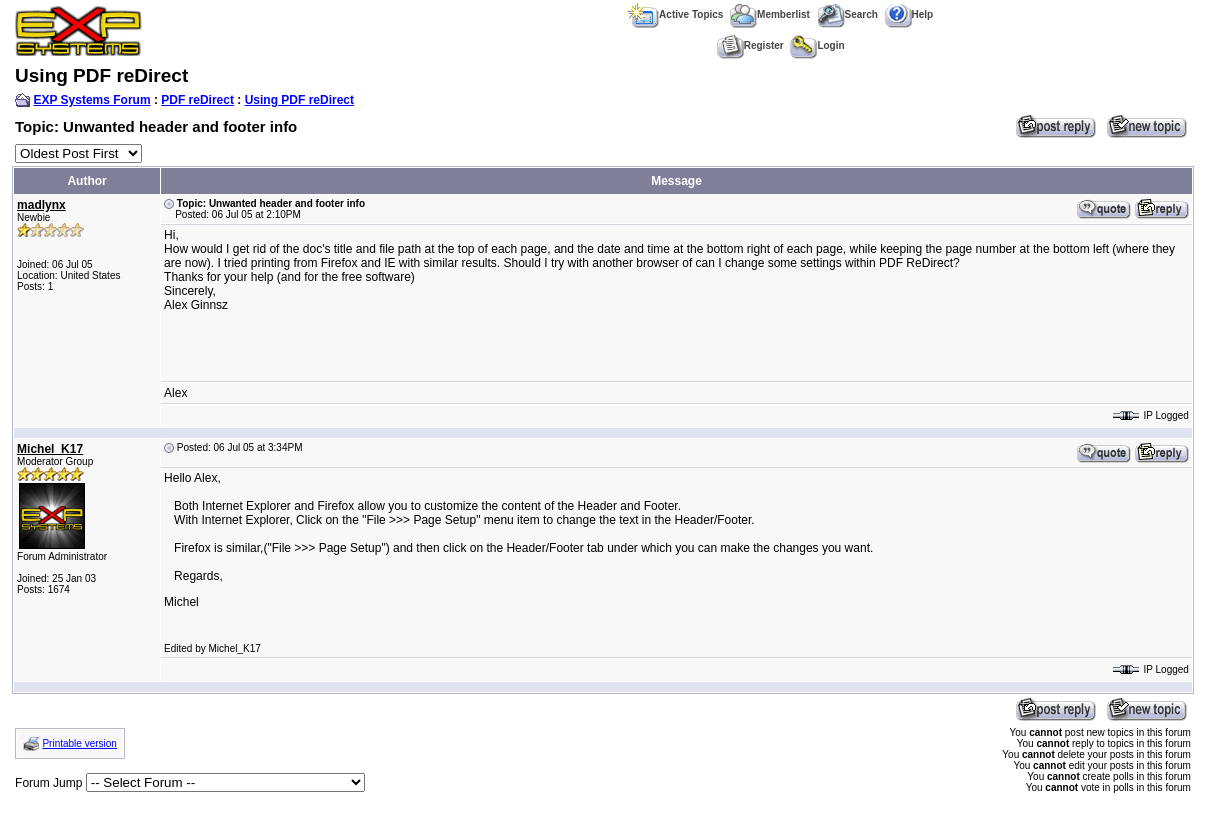  Describe the element at coordinates (770, 14) in the screenshot. I see `Memberlist` at that location.